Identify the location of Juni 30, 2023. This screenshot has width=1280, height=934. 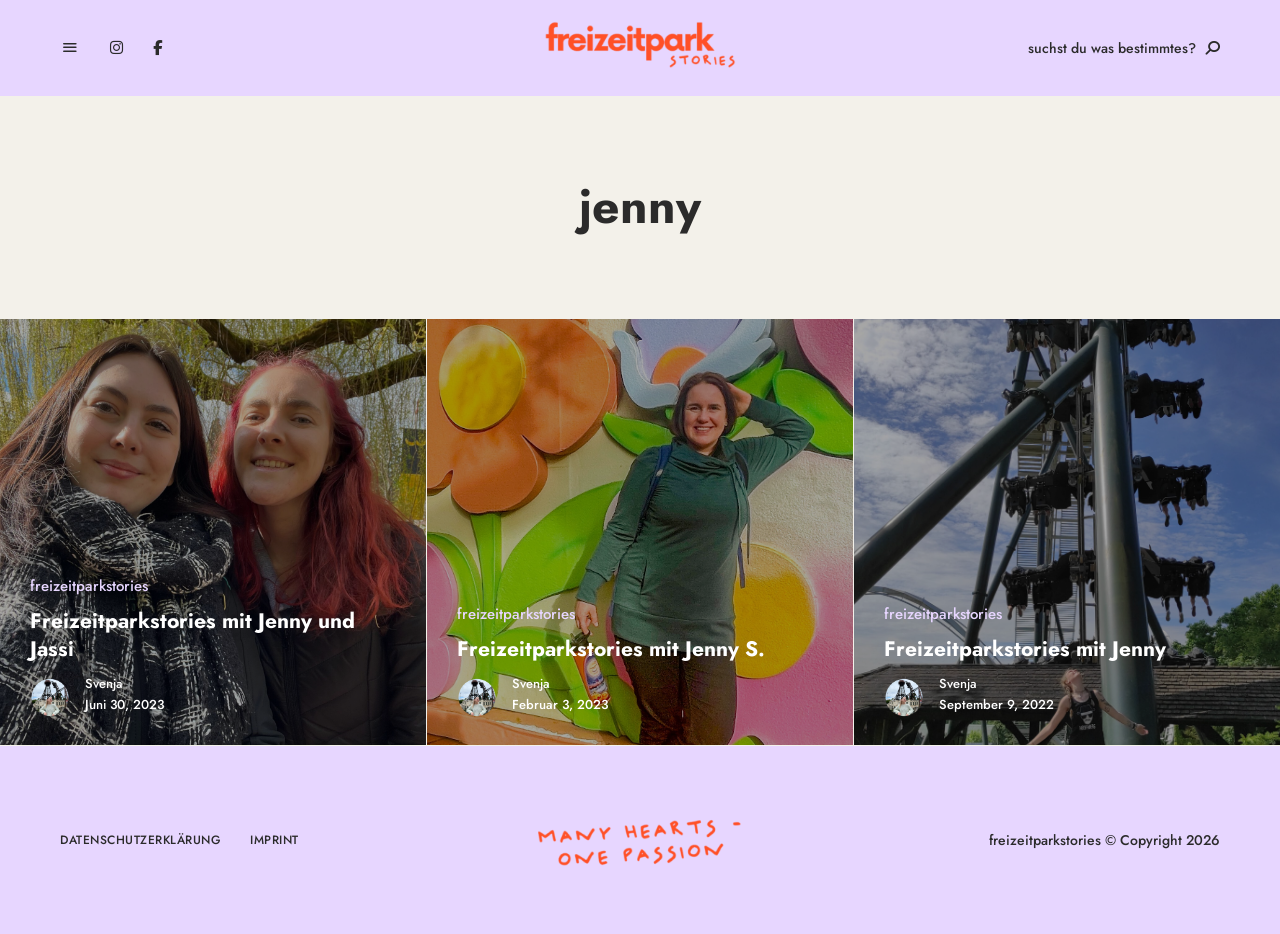
(124, 704).